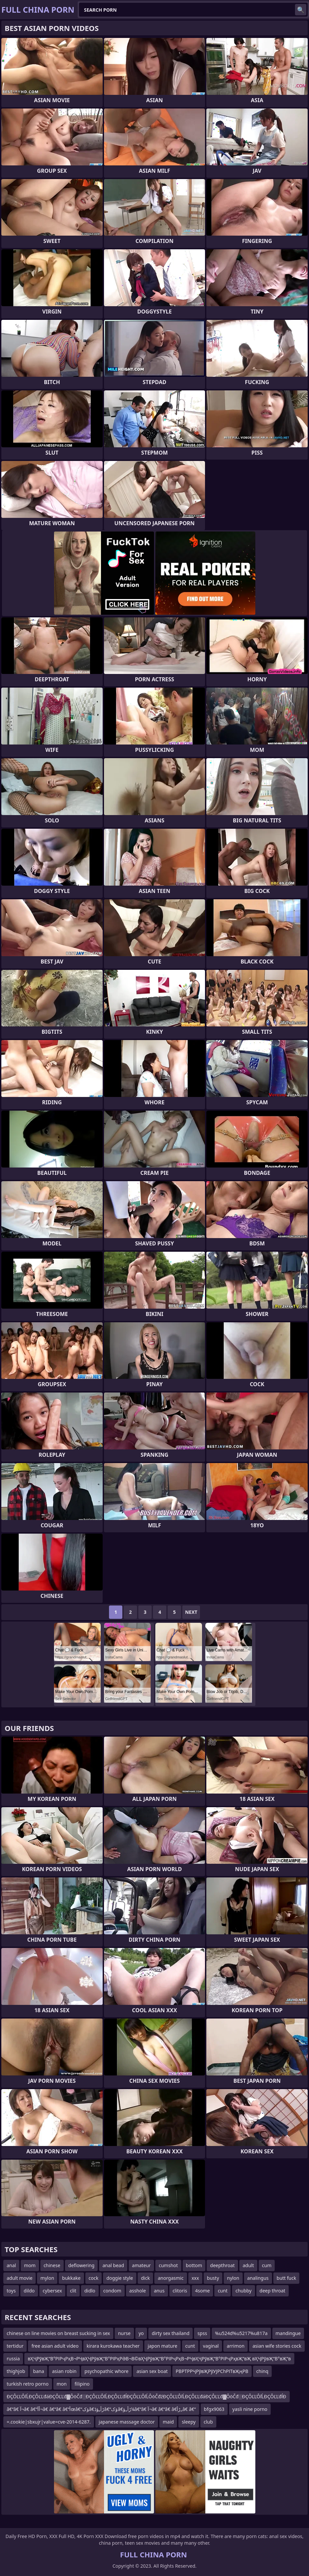 The image size is (309, 2576). I want to click on cunt, so click(222, 2290).